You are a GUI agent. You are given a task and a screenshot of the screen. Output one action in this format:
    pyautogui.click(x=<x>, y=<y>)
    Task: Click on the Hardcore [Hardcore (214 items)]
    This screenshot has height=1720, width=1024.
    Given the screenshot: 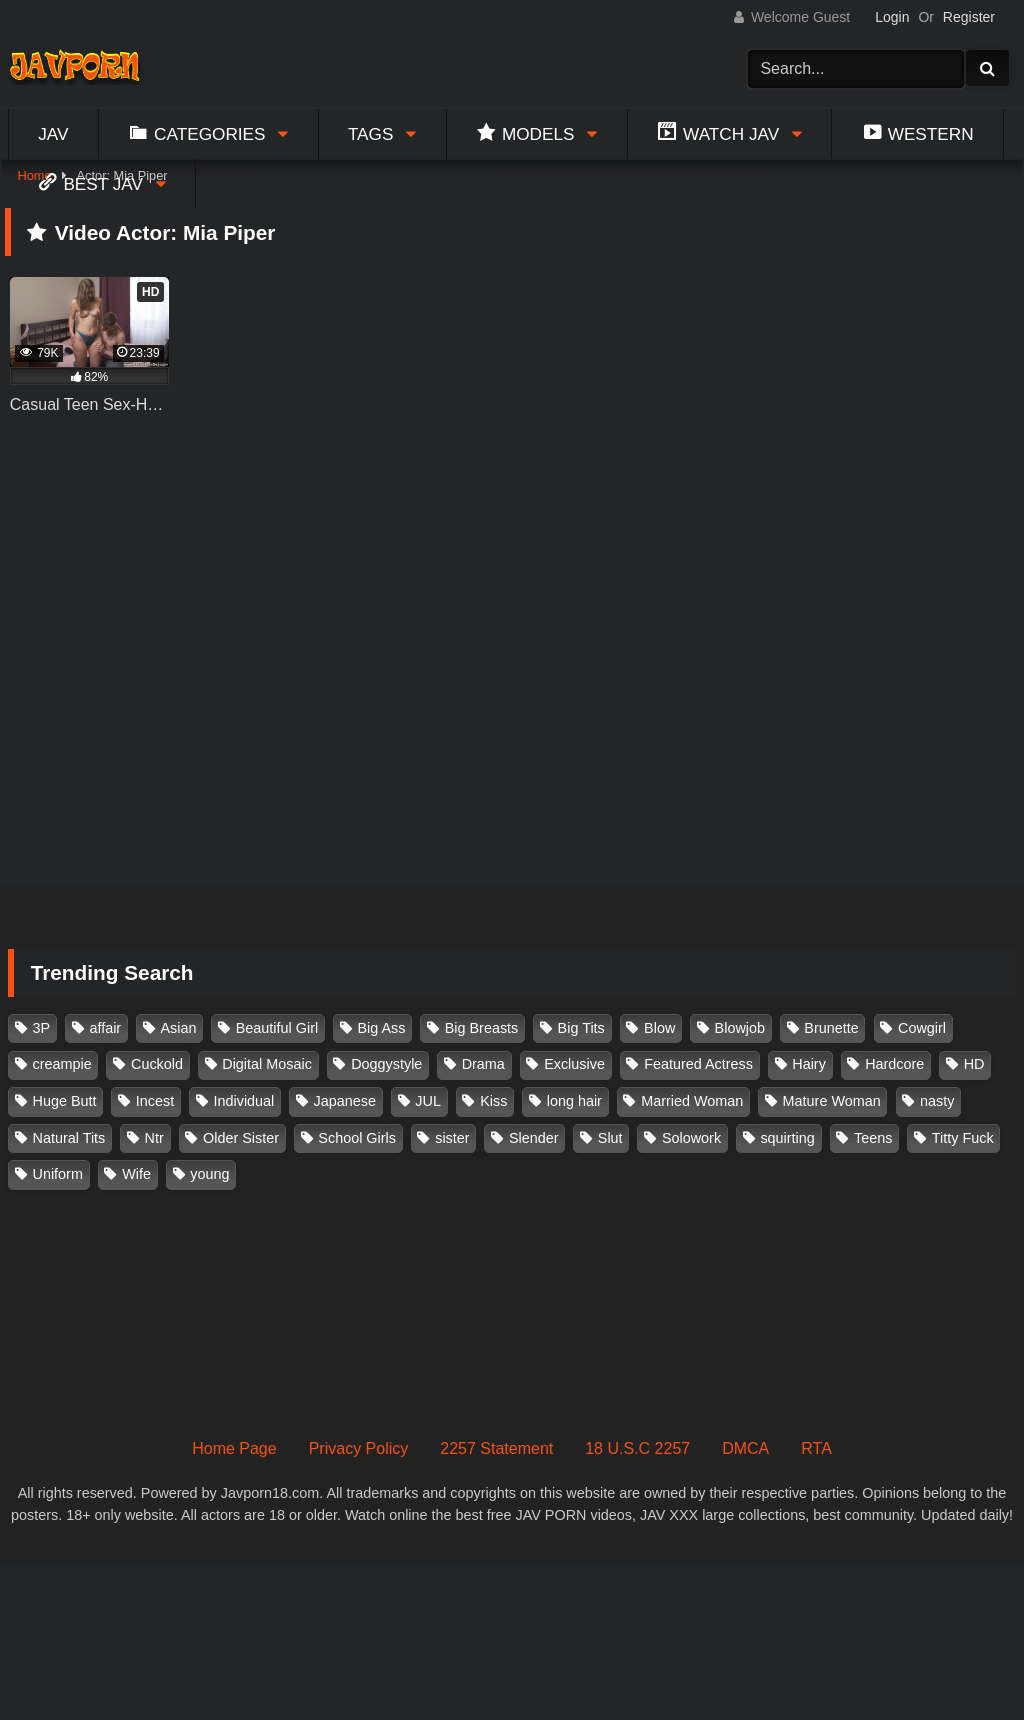 What is the action you would take?
    pyautogui.click(x=894, y=1064)
    